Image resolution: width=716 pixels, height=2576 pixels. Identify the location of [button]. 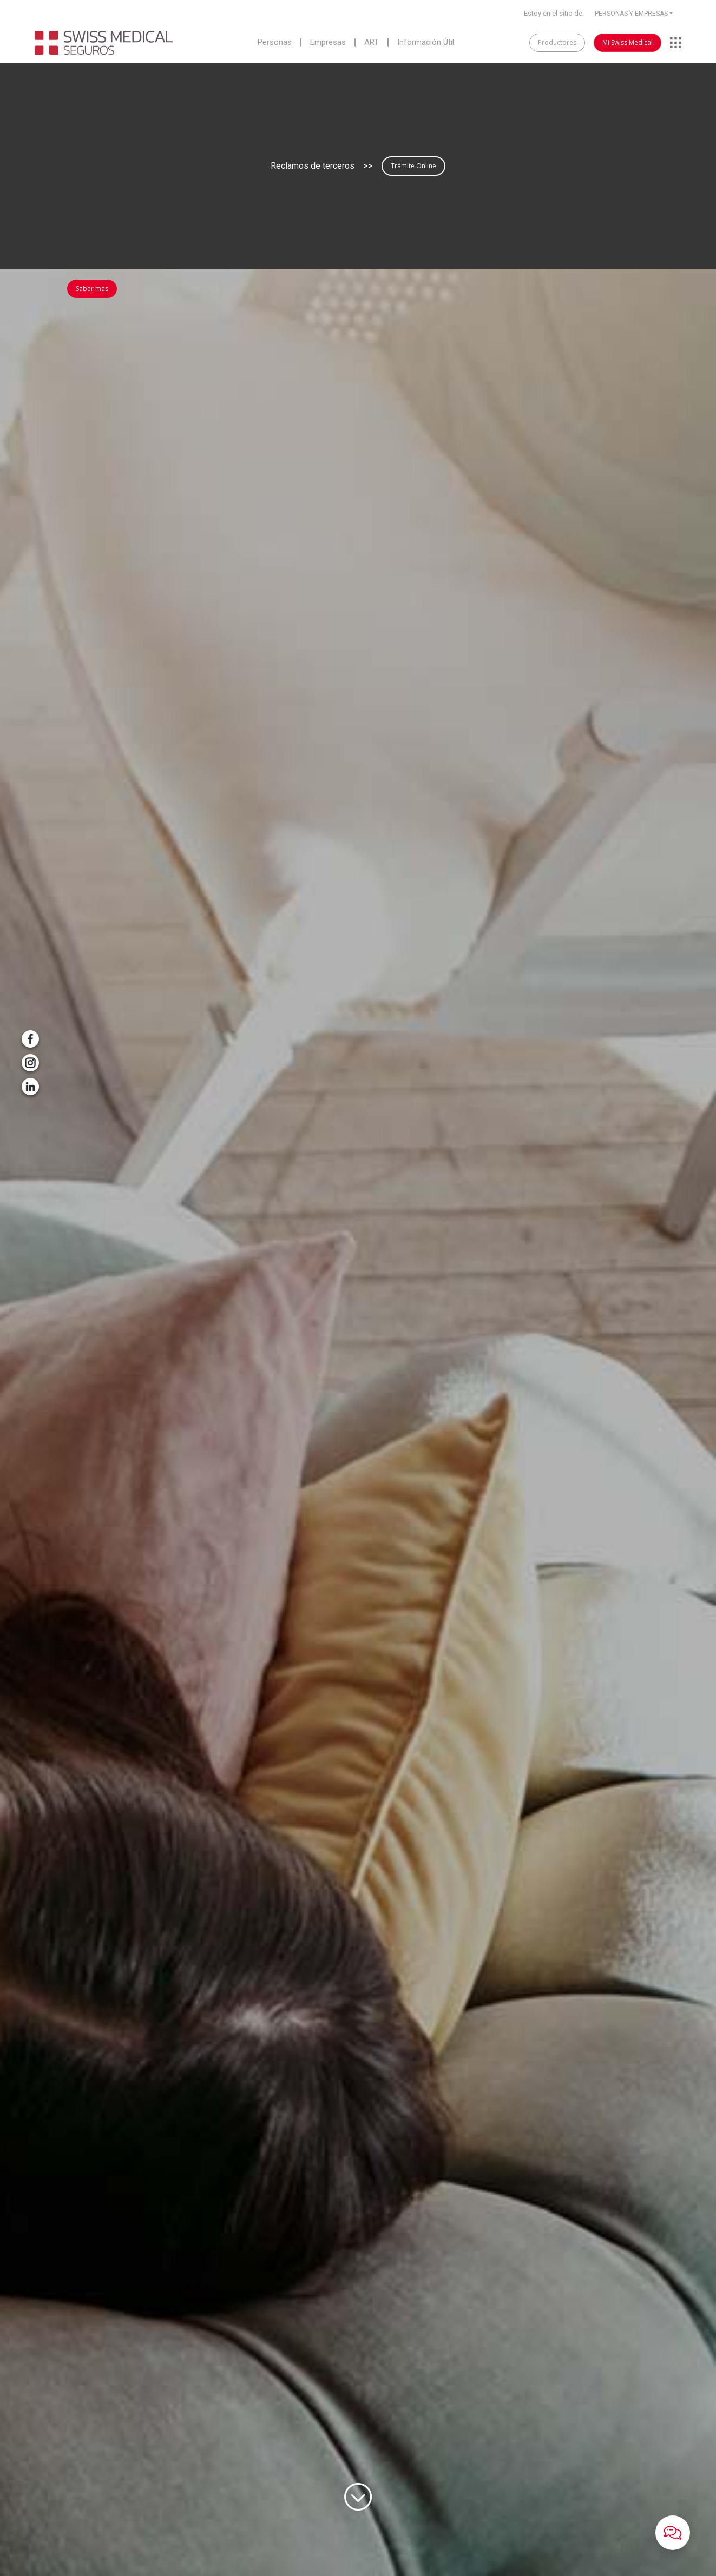
(672, 2532).